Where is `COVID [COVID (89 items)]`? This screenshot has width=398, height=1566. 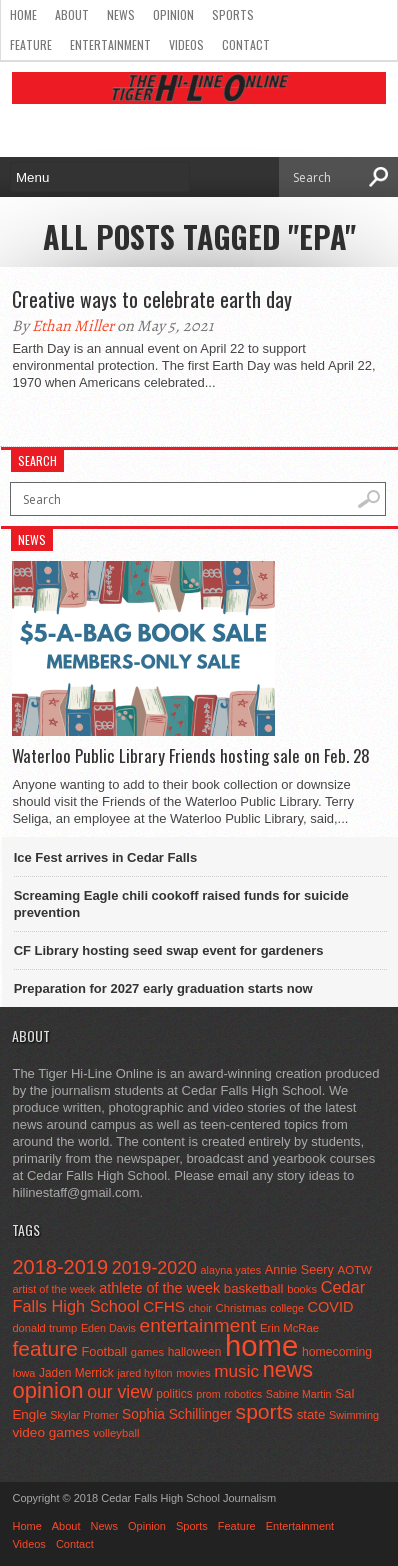
COVID [COVID (89 items)] is located at coordinates (331, 1307).